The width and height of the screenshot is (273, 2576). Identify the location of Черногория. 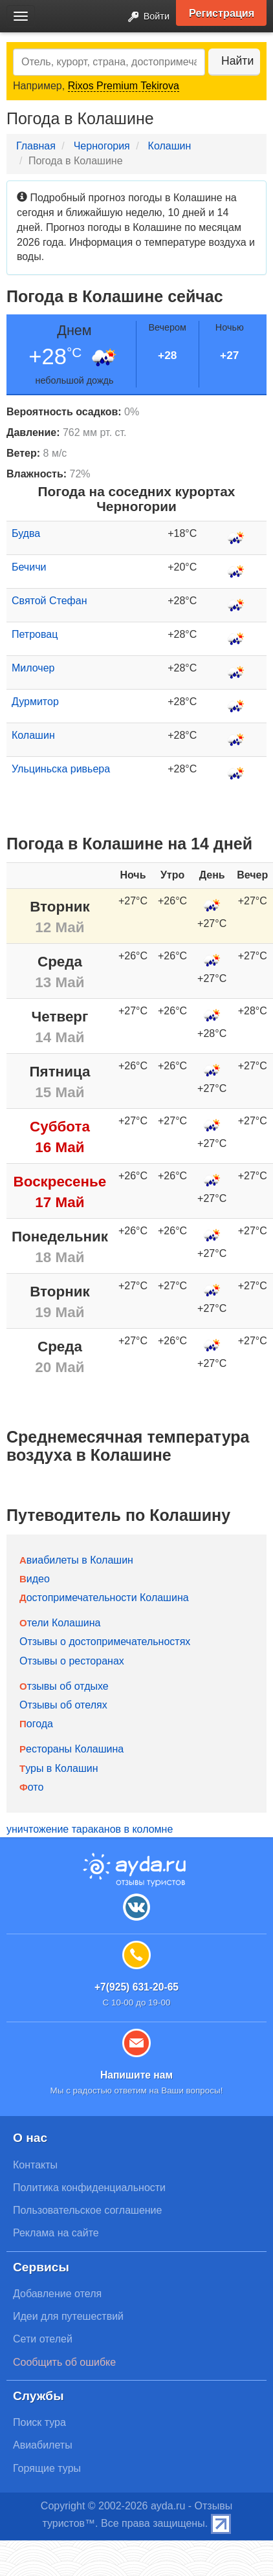
(102, 145).